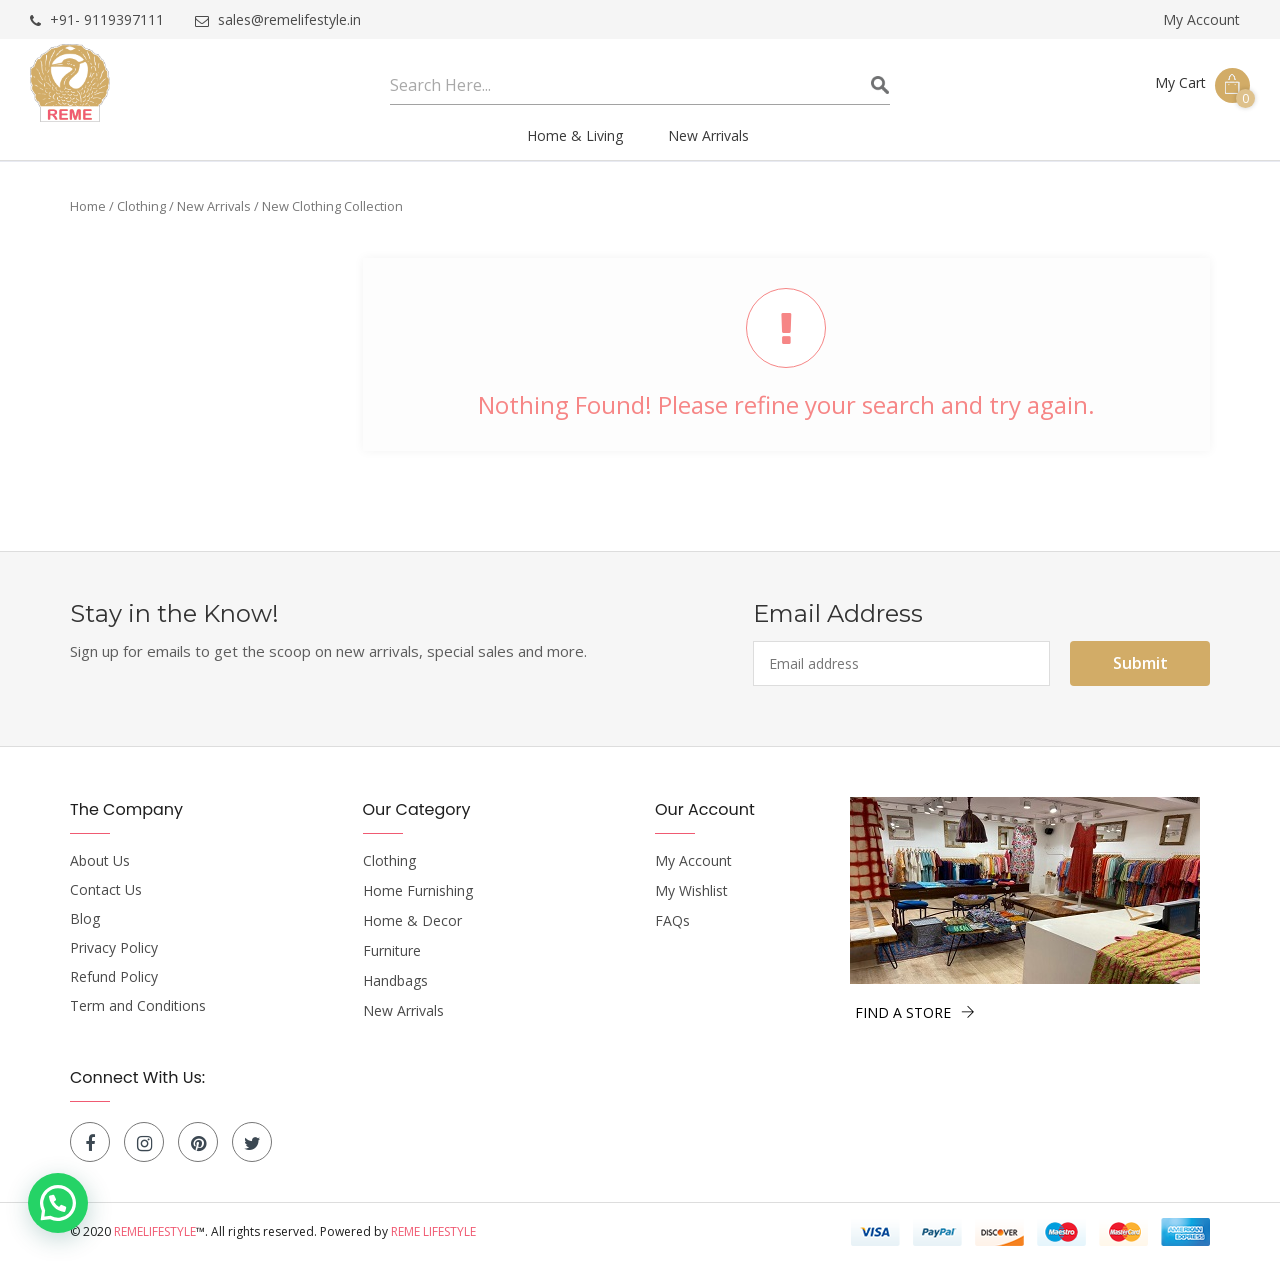  What do you see at coordinates (672, 921) in the screenshot?
I see `FAQs` at bounding box center [672, 921].